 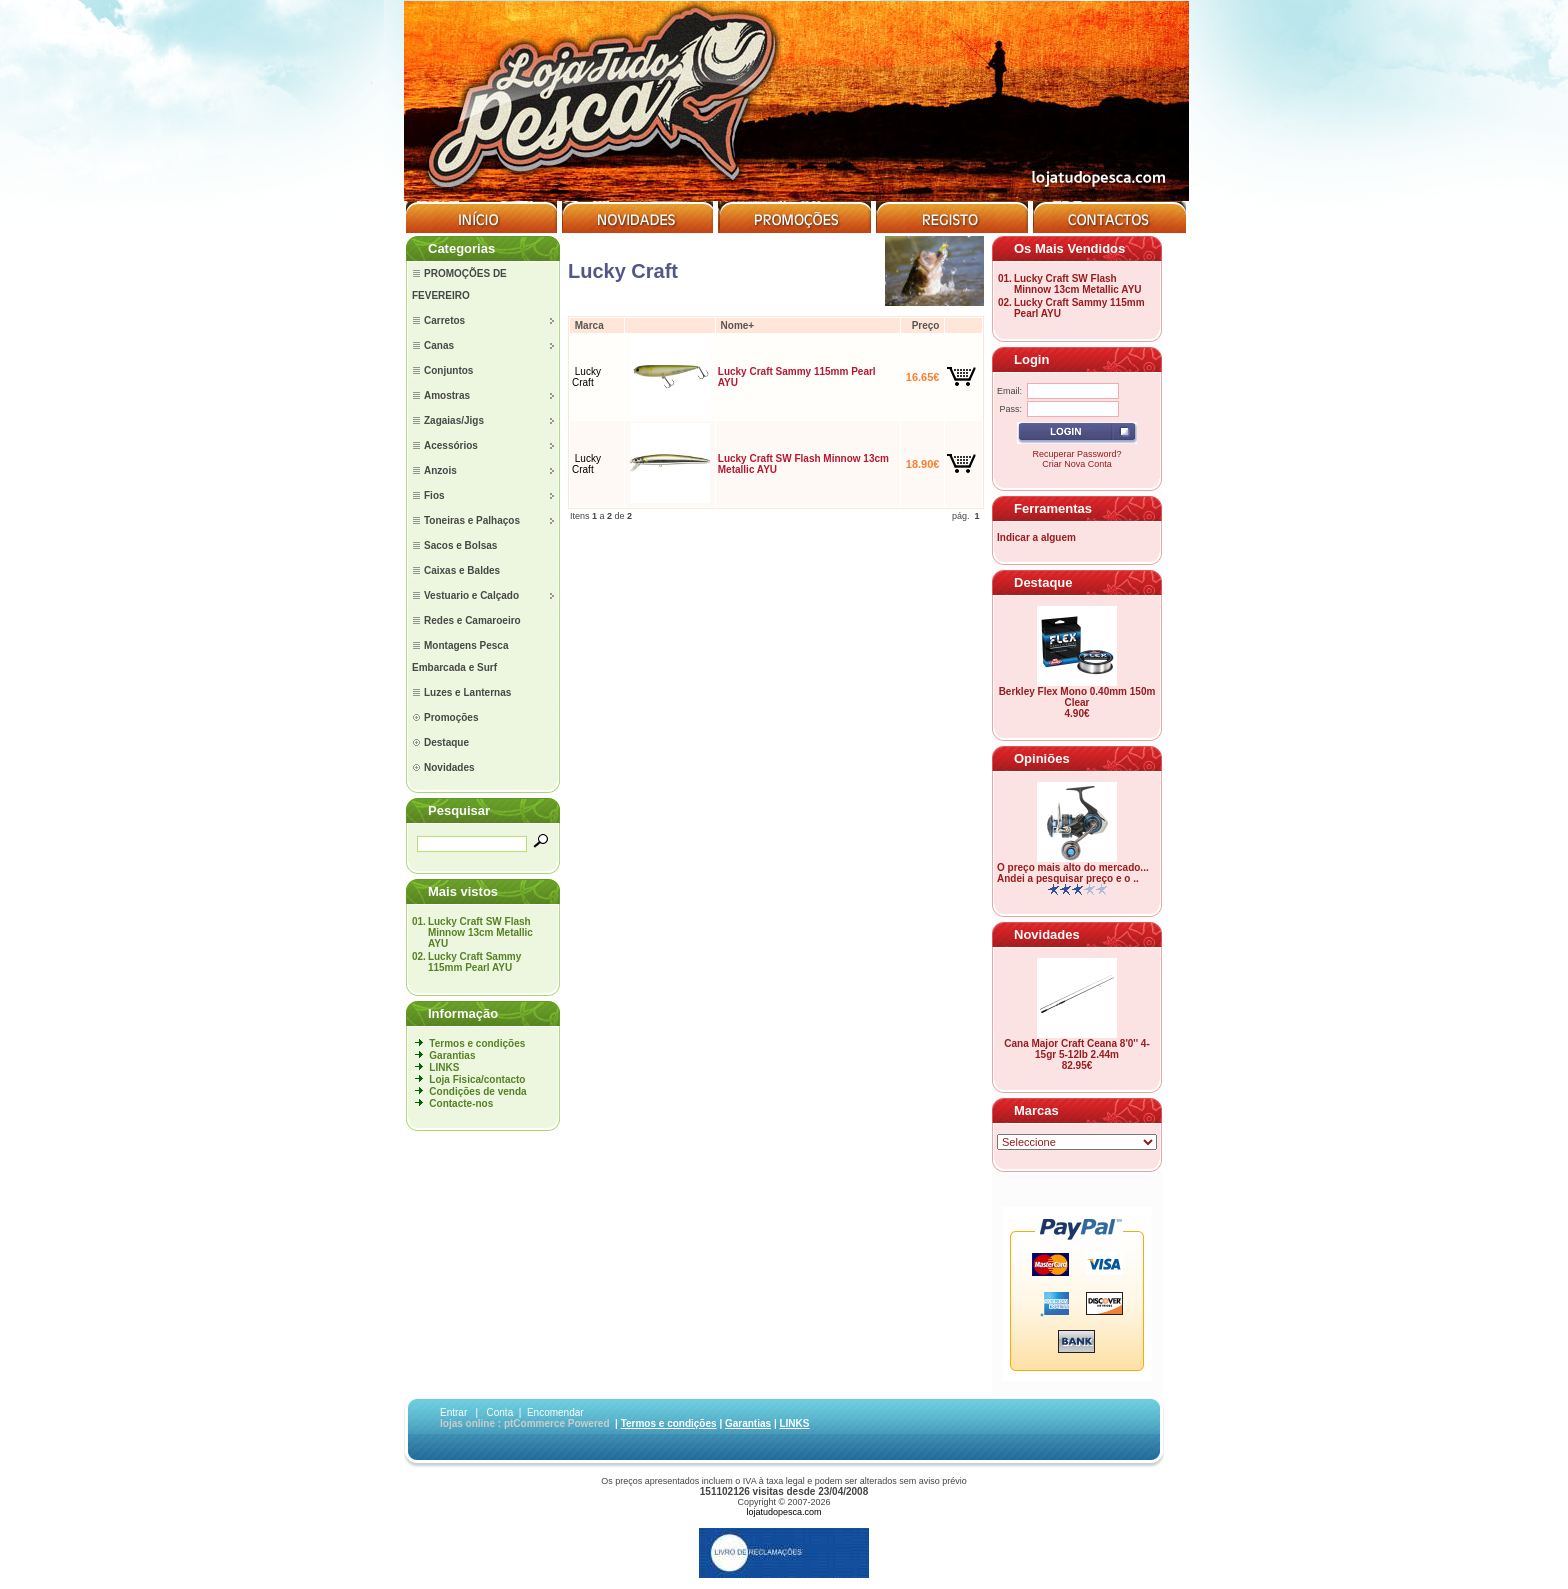 I want to click on Encomendar, so click(x=555, y=1412).